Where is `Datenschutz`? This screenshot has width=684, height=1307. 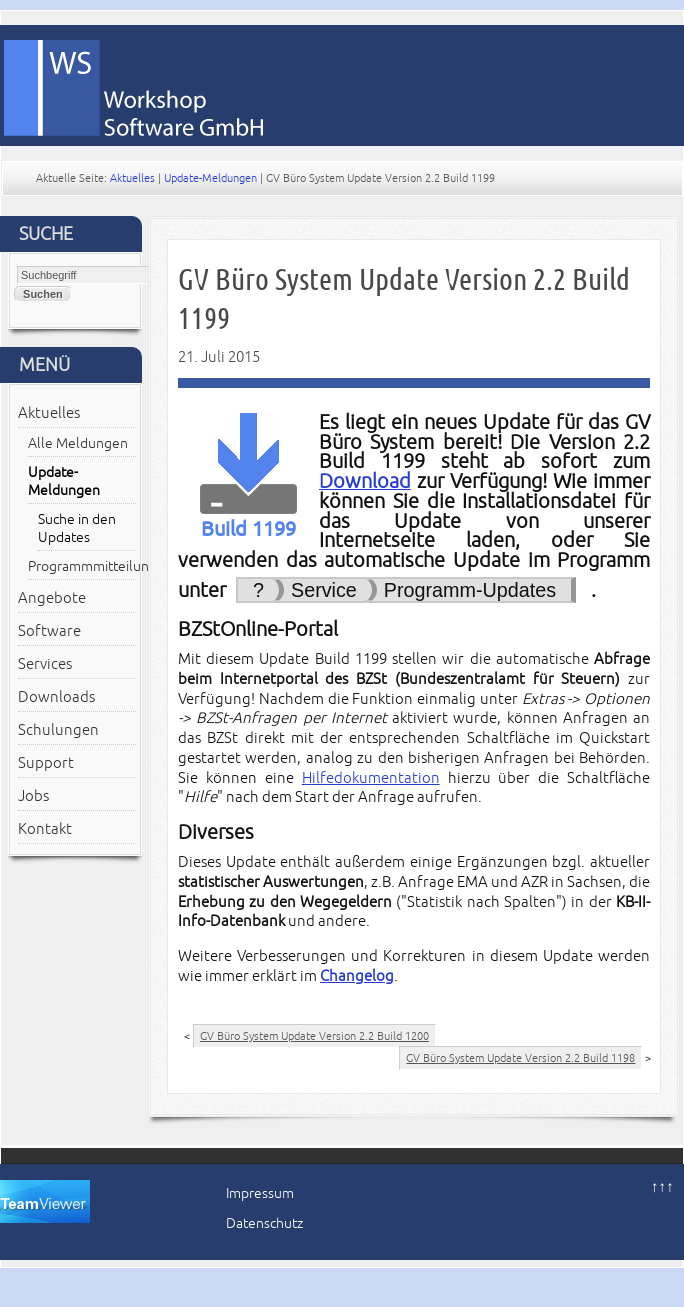 Datenschutz is located at coordinates (264, 1223).